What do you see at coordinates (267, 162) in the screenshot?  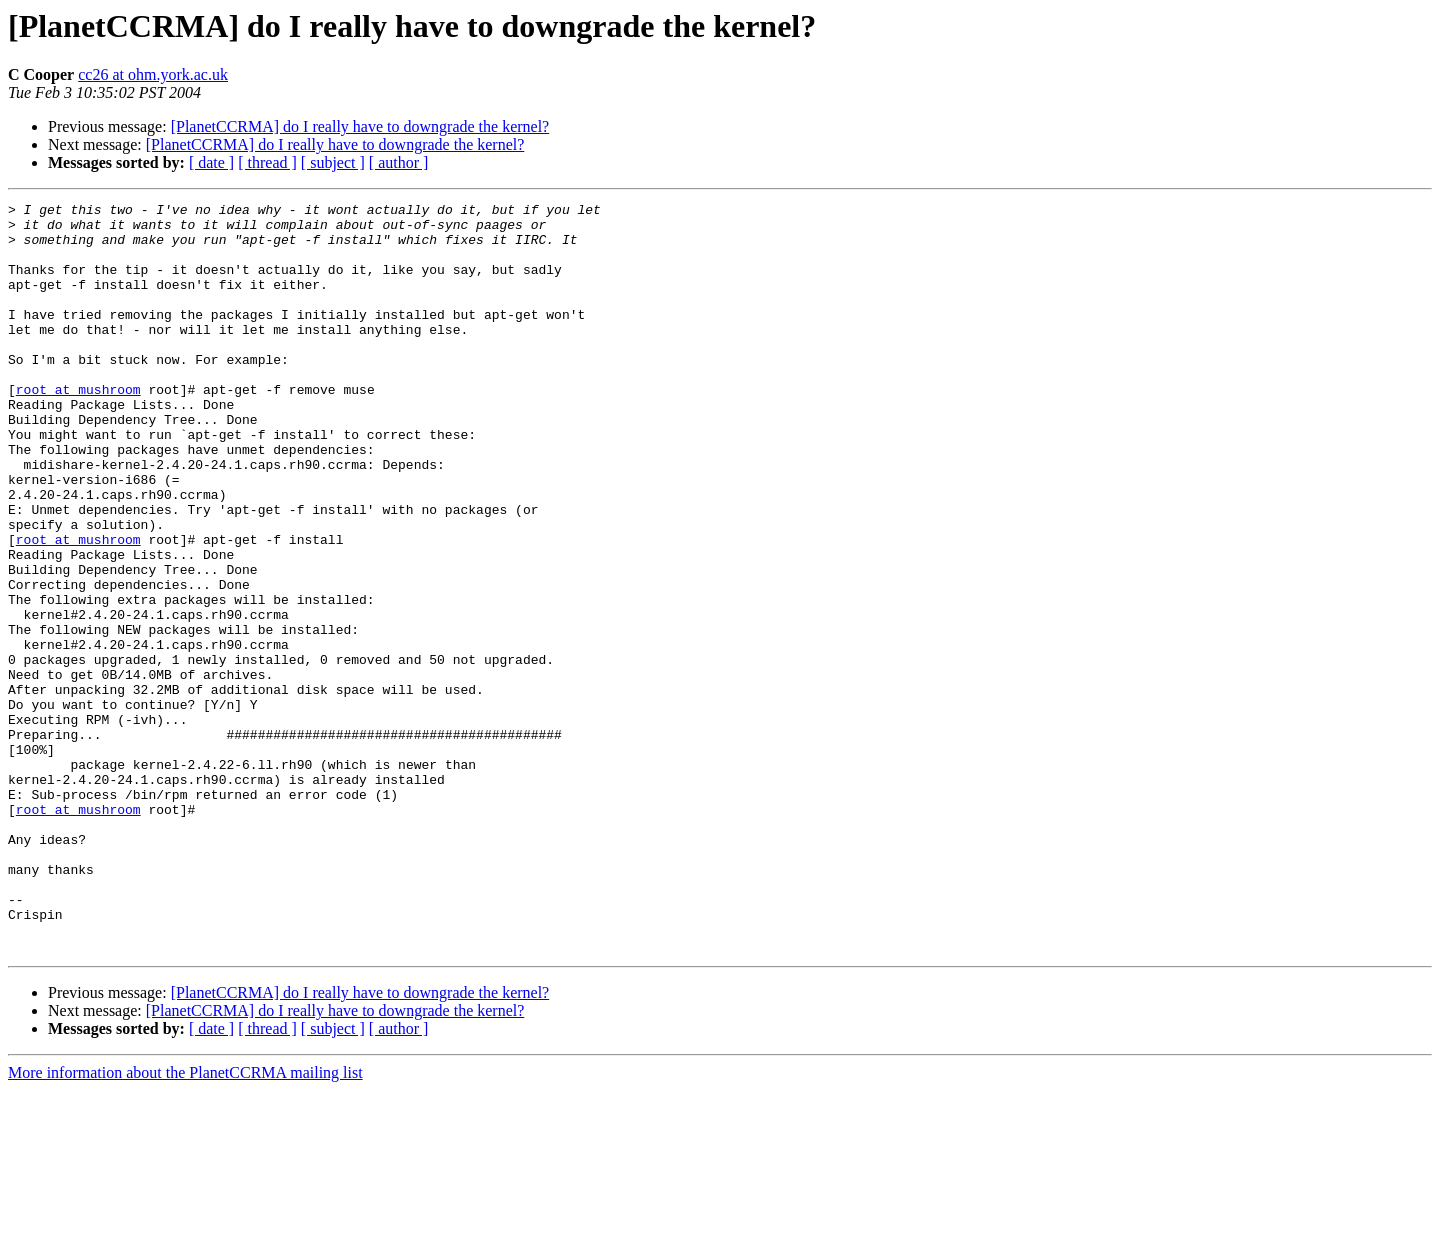 I see `[ thread ]` at bounding box center [267, 162].